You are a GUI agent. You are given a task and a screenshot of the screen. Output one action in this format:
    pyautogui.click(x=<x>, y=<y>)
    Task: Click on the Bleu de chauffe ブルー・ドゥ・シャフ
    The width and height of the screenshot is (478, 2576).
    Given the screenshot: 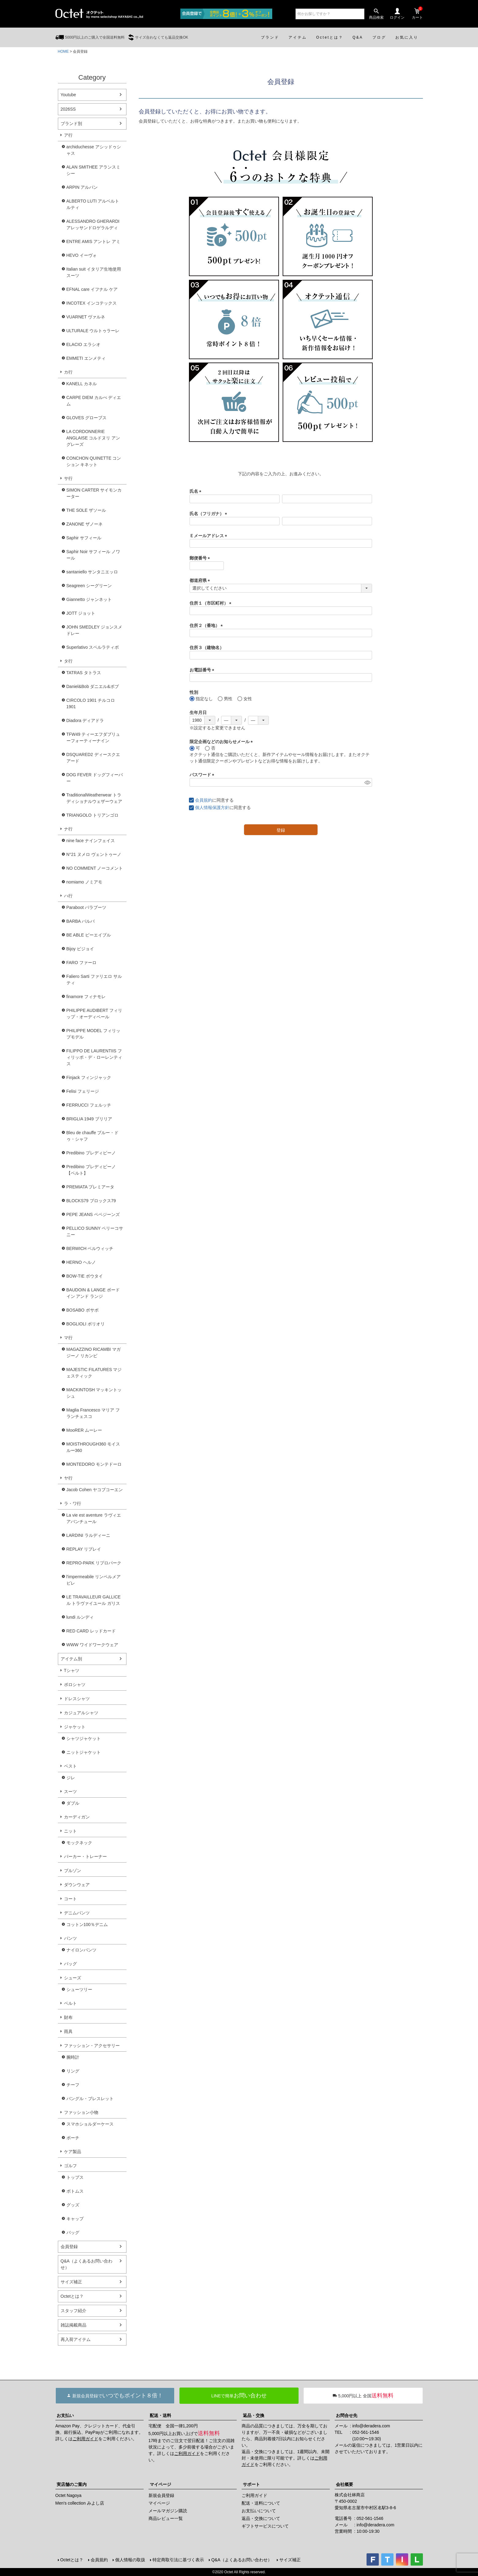 What is the action you would take?
    pyautogui.click(x=92, y=1136)
    